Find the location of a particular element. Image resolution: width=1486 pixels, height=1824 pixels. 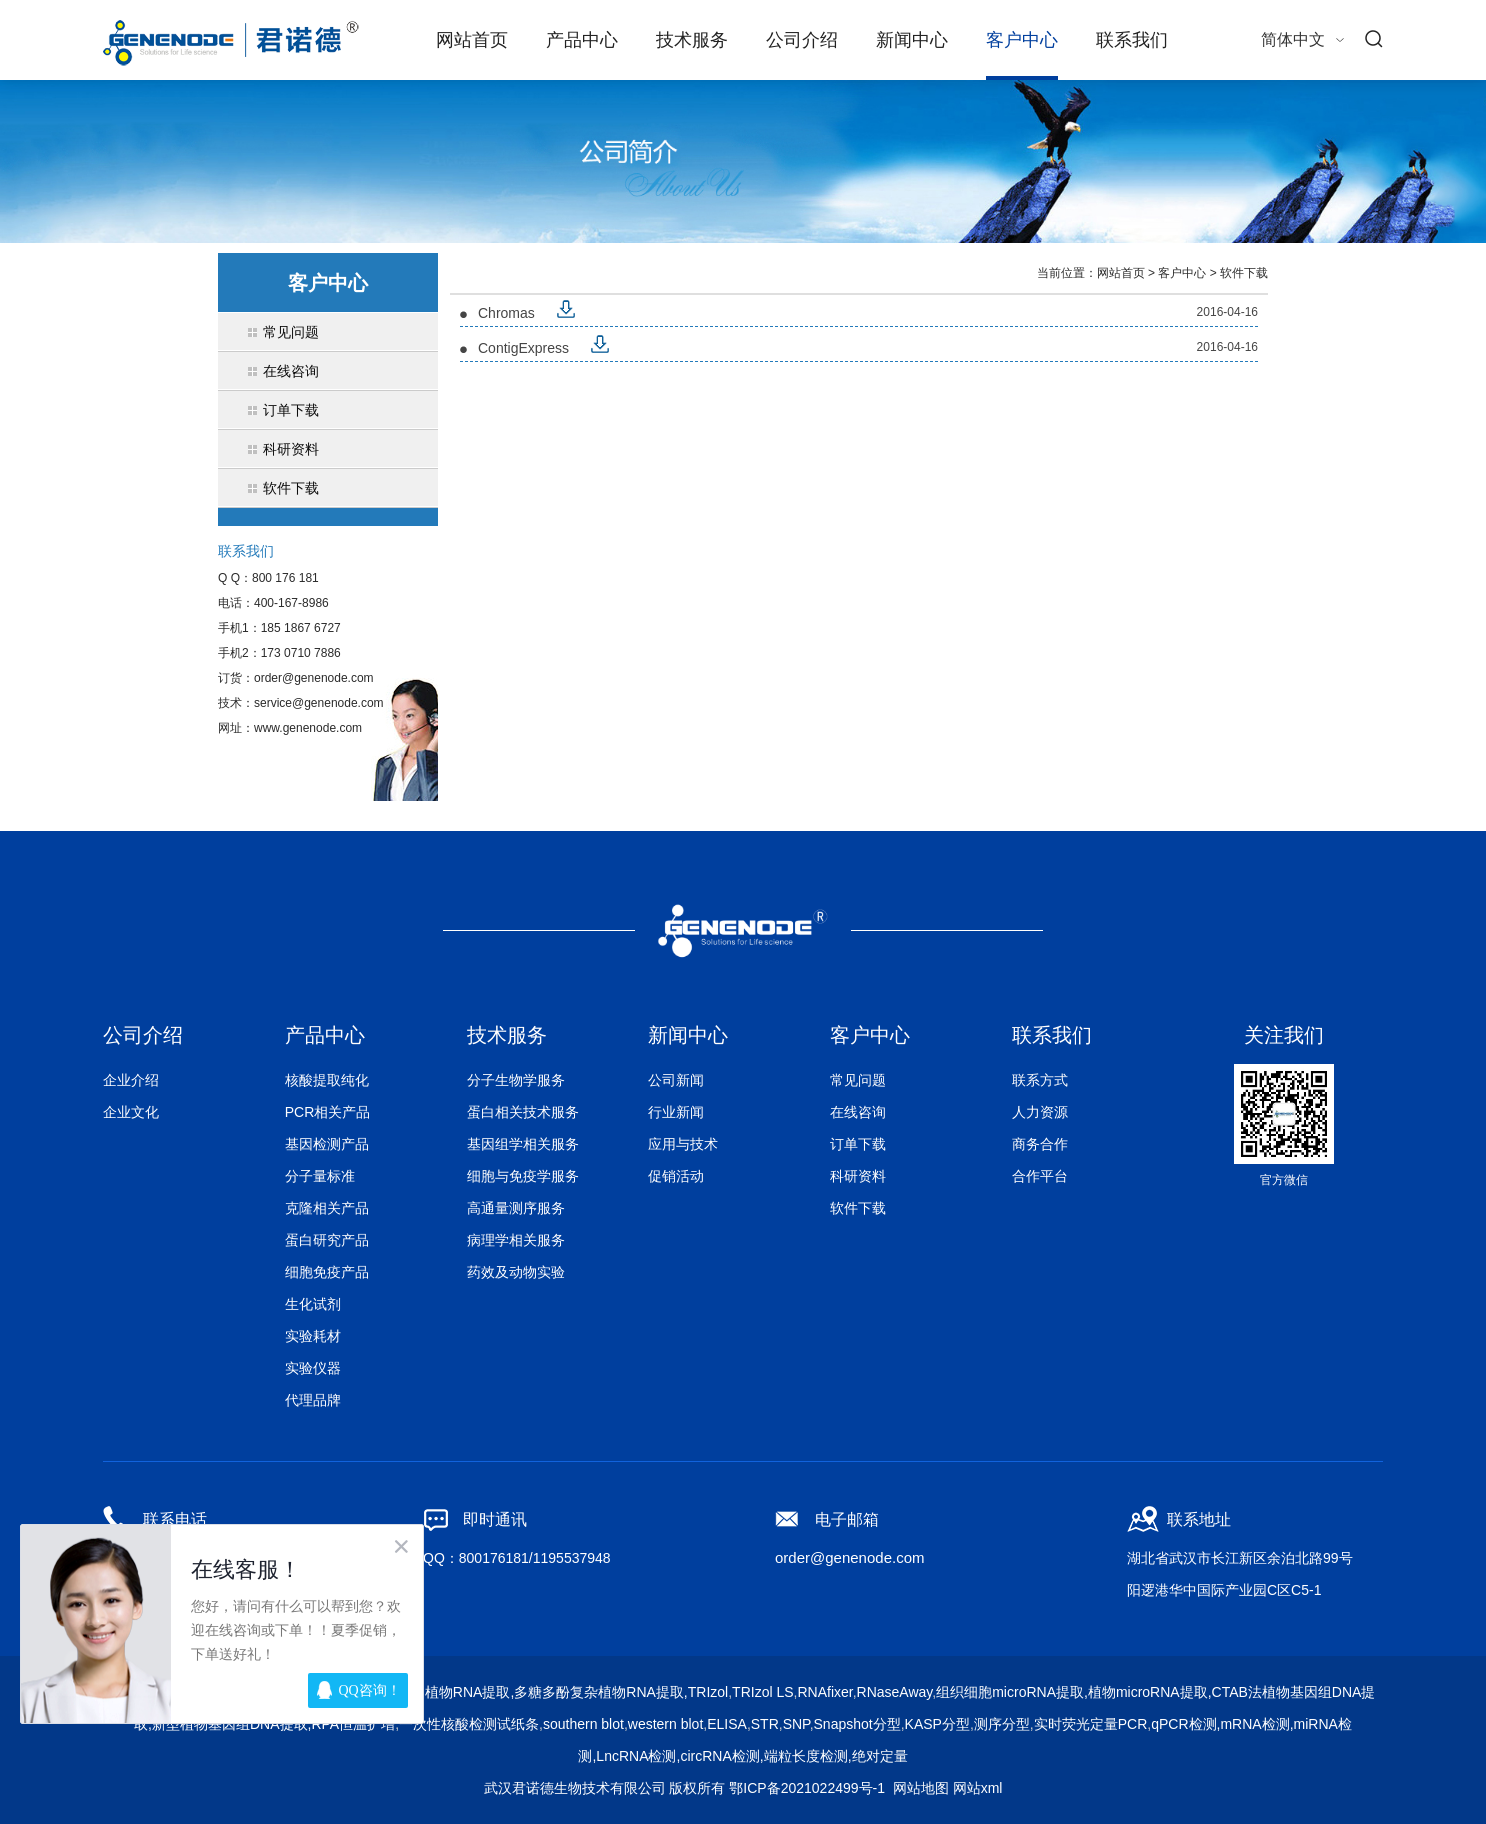

公司介绍 is located at coordinates (802, 40).